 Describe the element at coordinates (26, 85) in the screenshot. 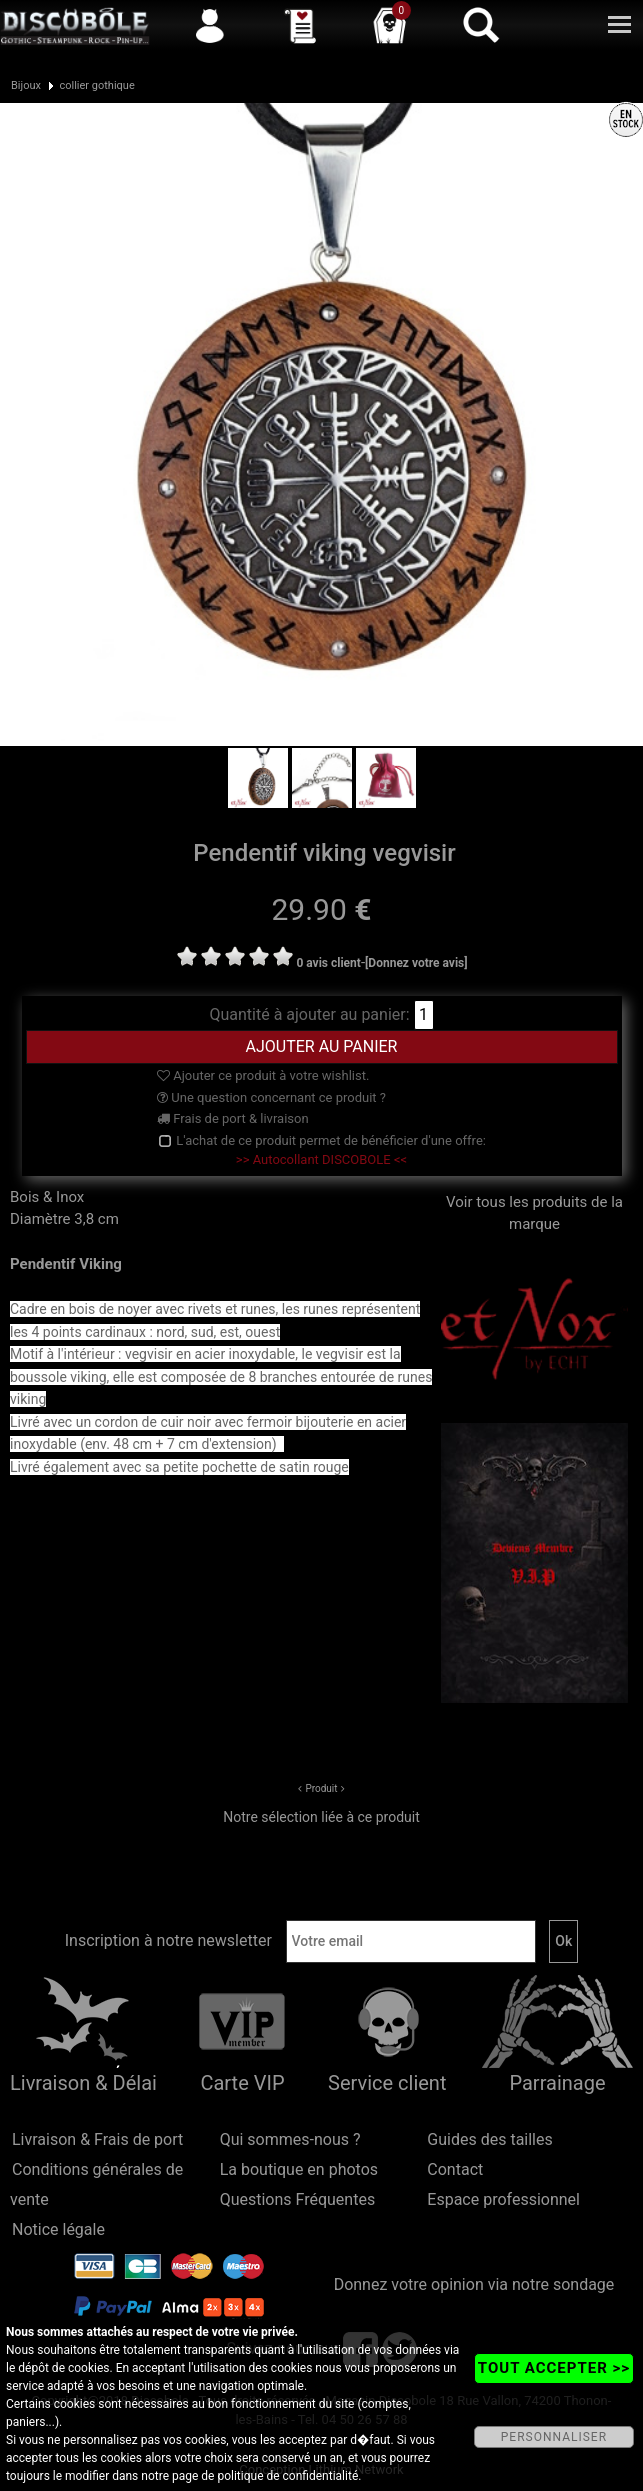

I see `Bijoux` at that location.